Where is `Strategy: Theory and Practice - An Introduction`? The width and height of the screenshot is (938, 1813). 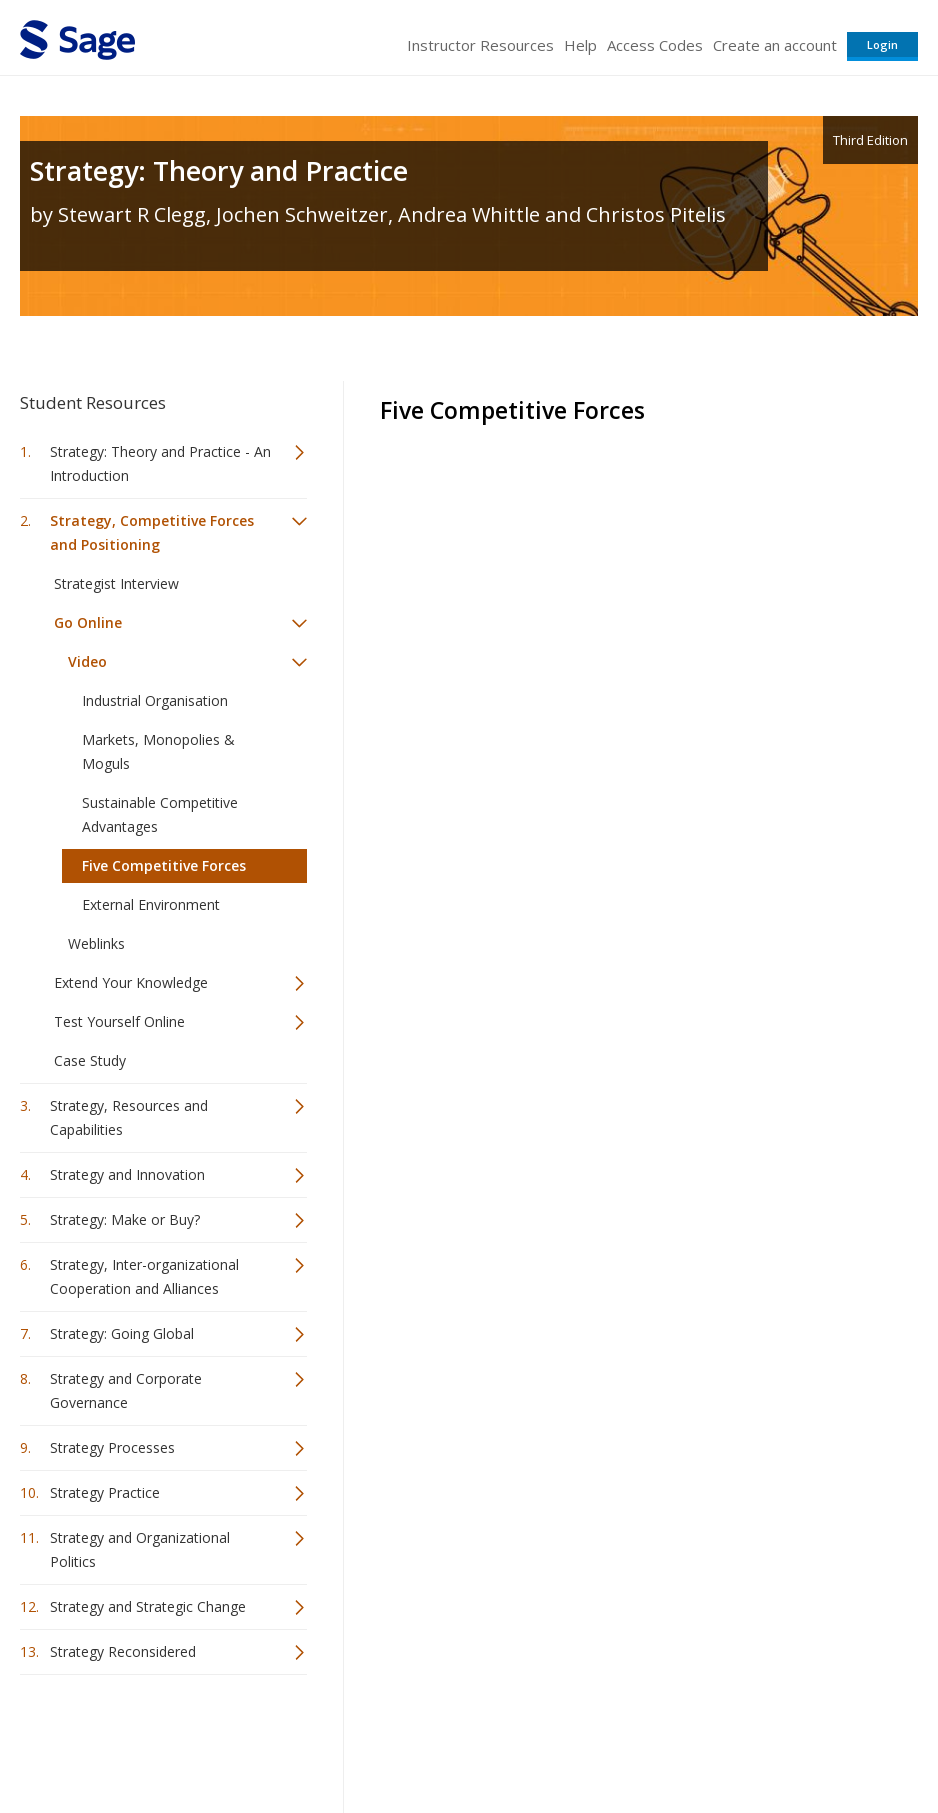
Strategy: Theory and Practice - An Introduction is located at coordinates (160, 463).